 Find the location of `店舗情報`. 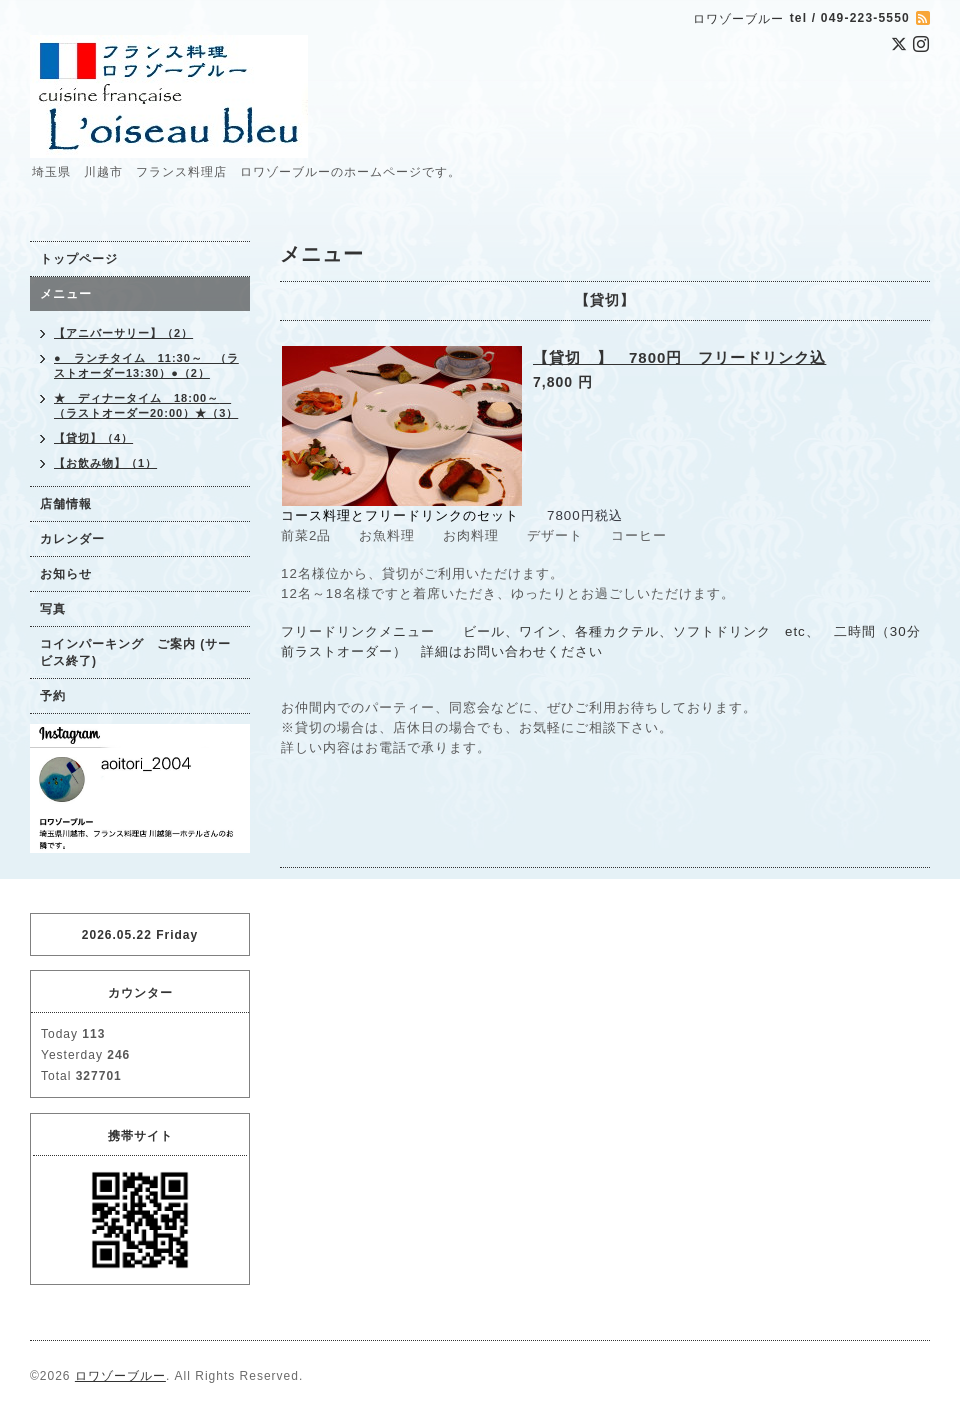

店舗情報 is located at coordinates (66, 504).